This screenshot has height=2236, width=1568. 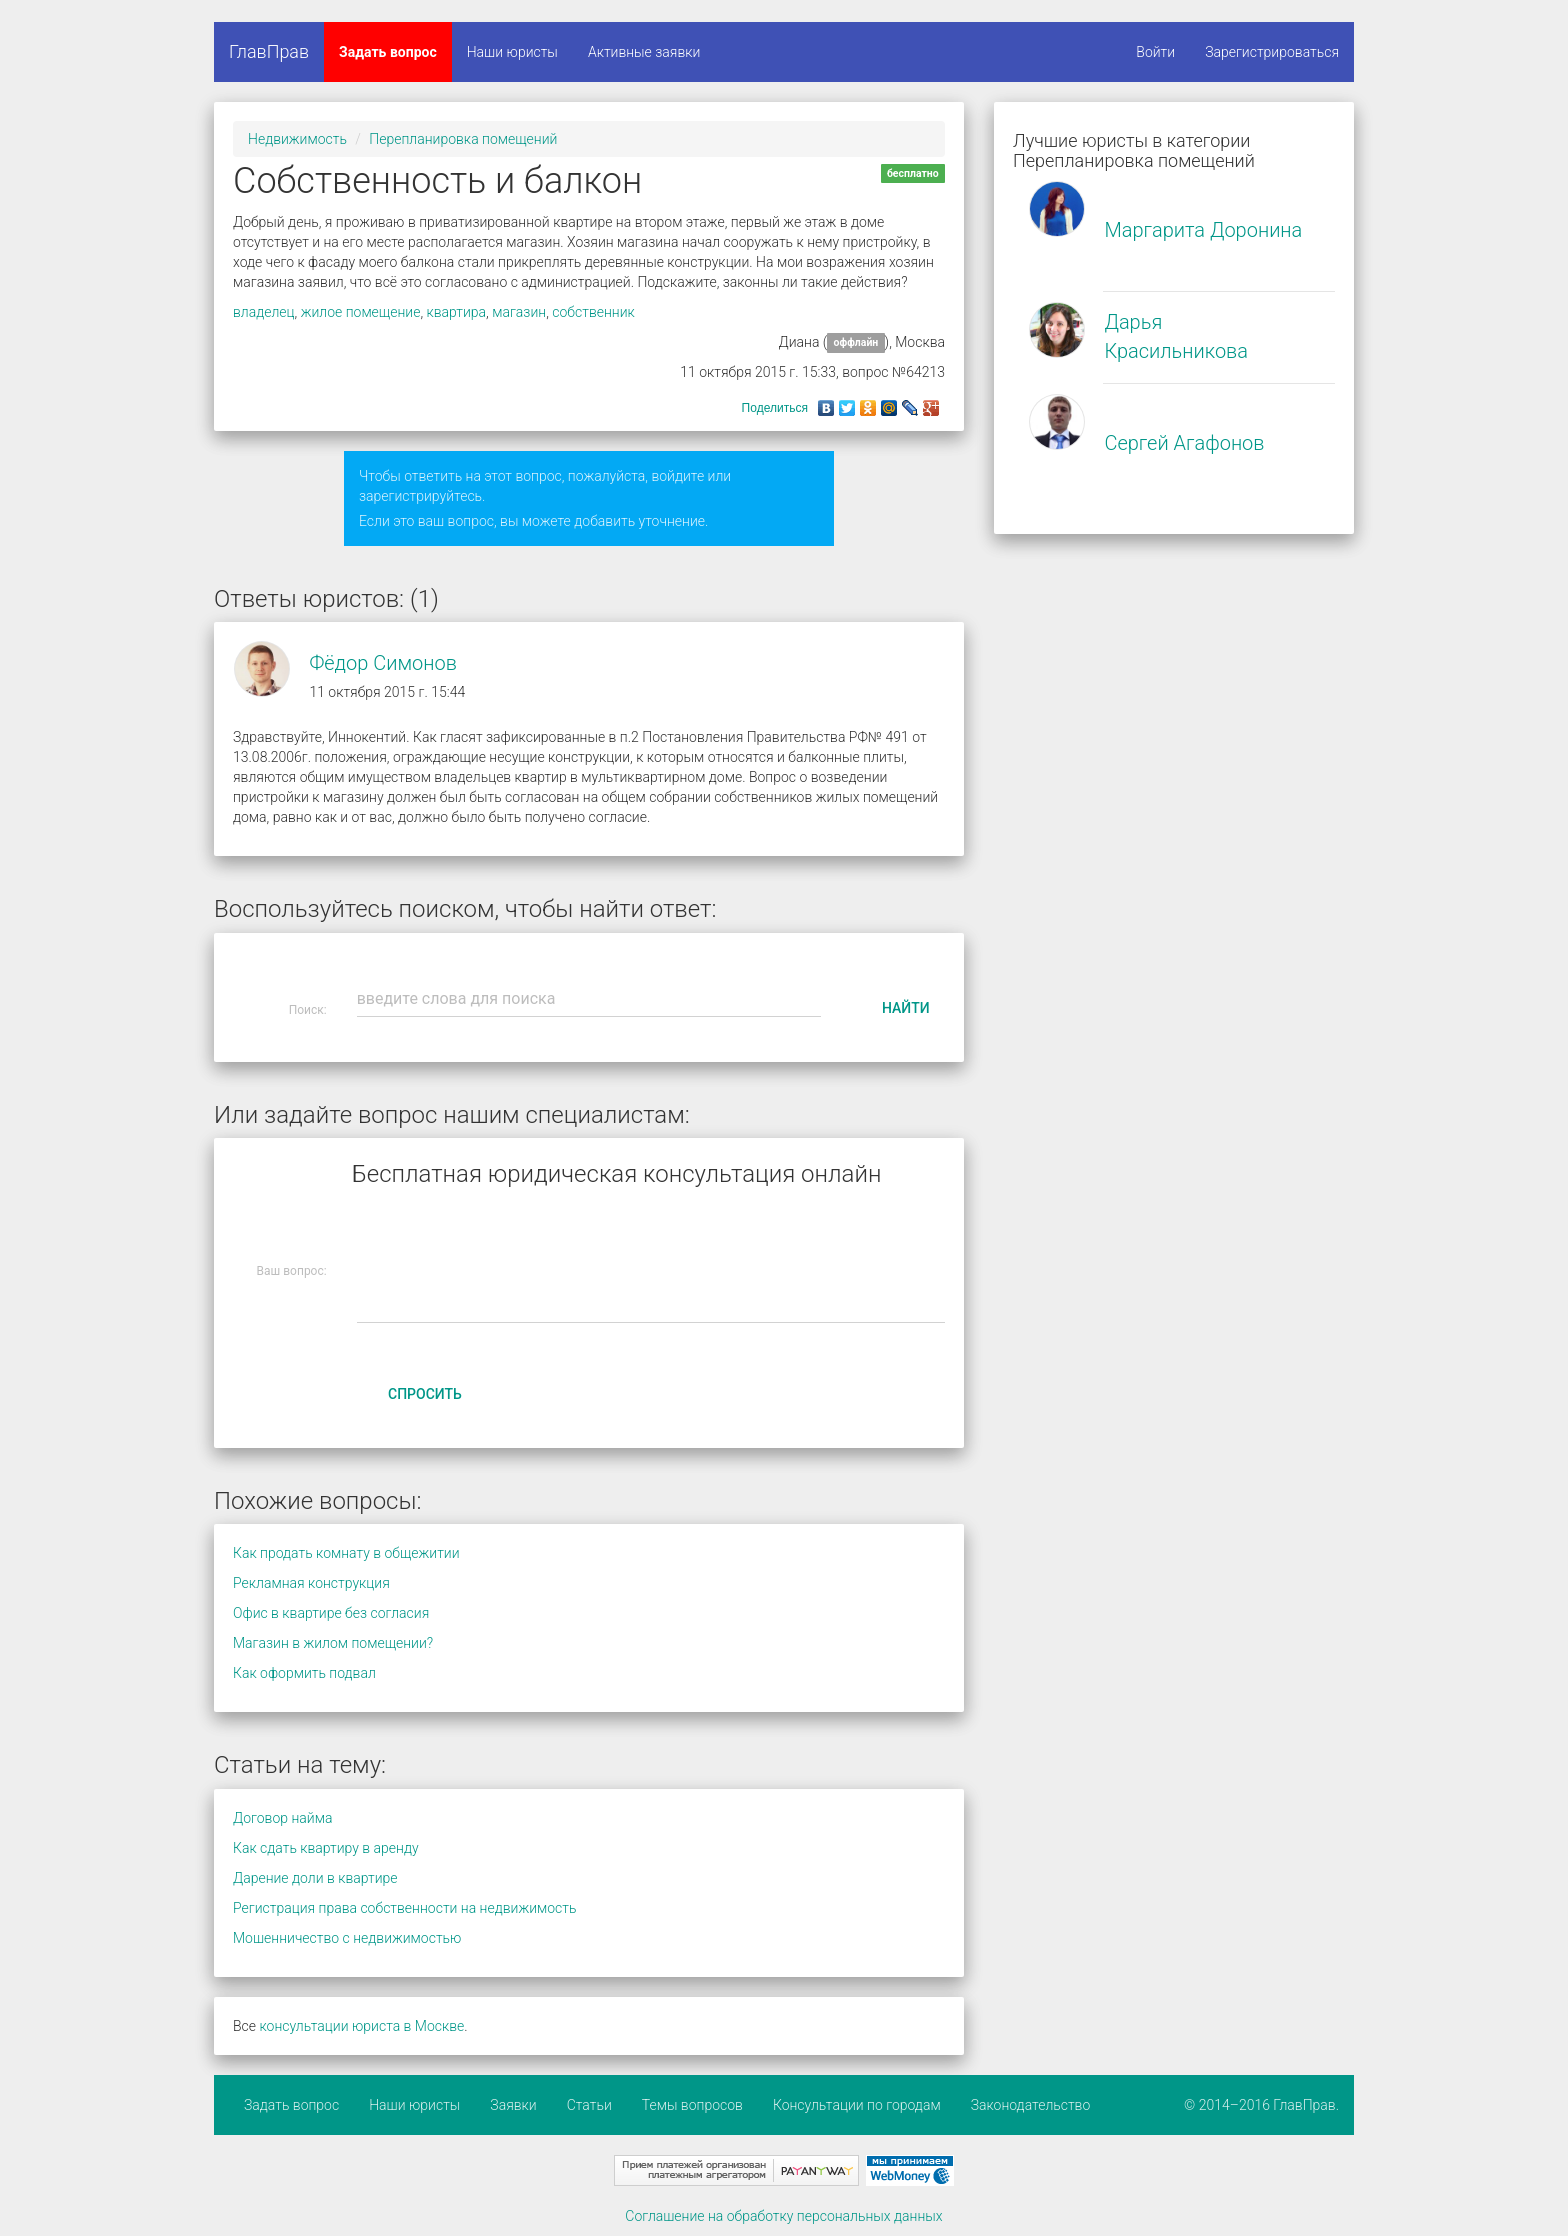 I want to click on собственник, so click(x=593, y=312).